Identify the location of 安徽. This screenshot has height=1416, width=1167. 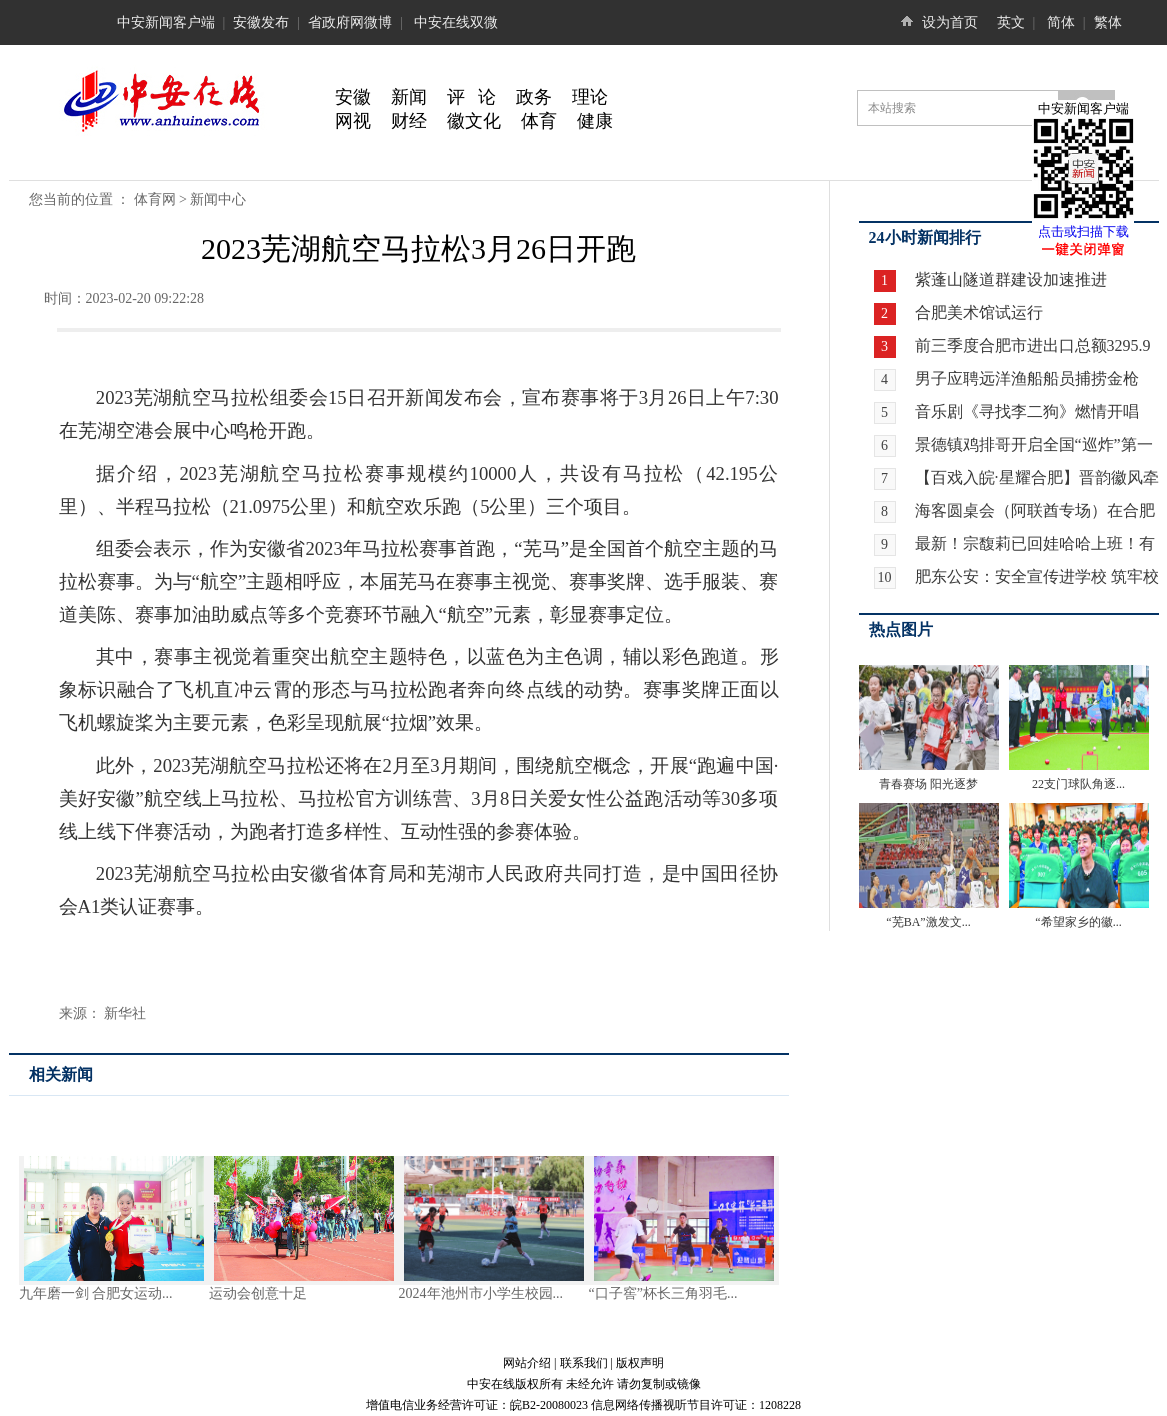
(353, 97).